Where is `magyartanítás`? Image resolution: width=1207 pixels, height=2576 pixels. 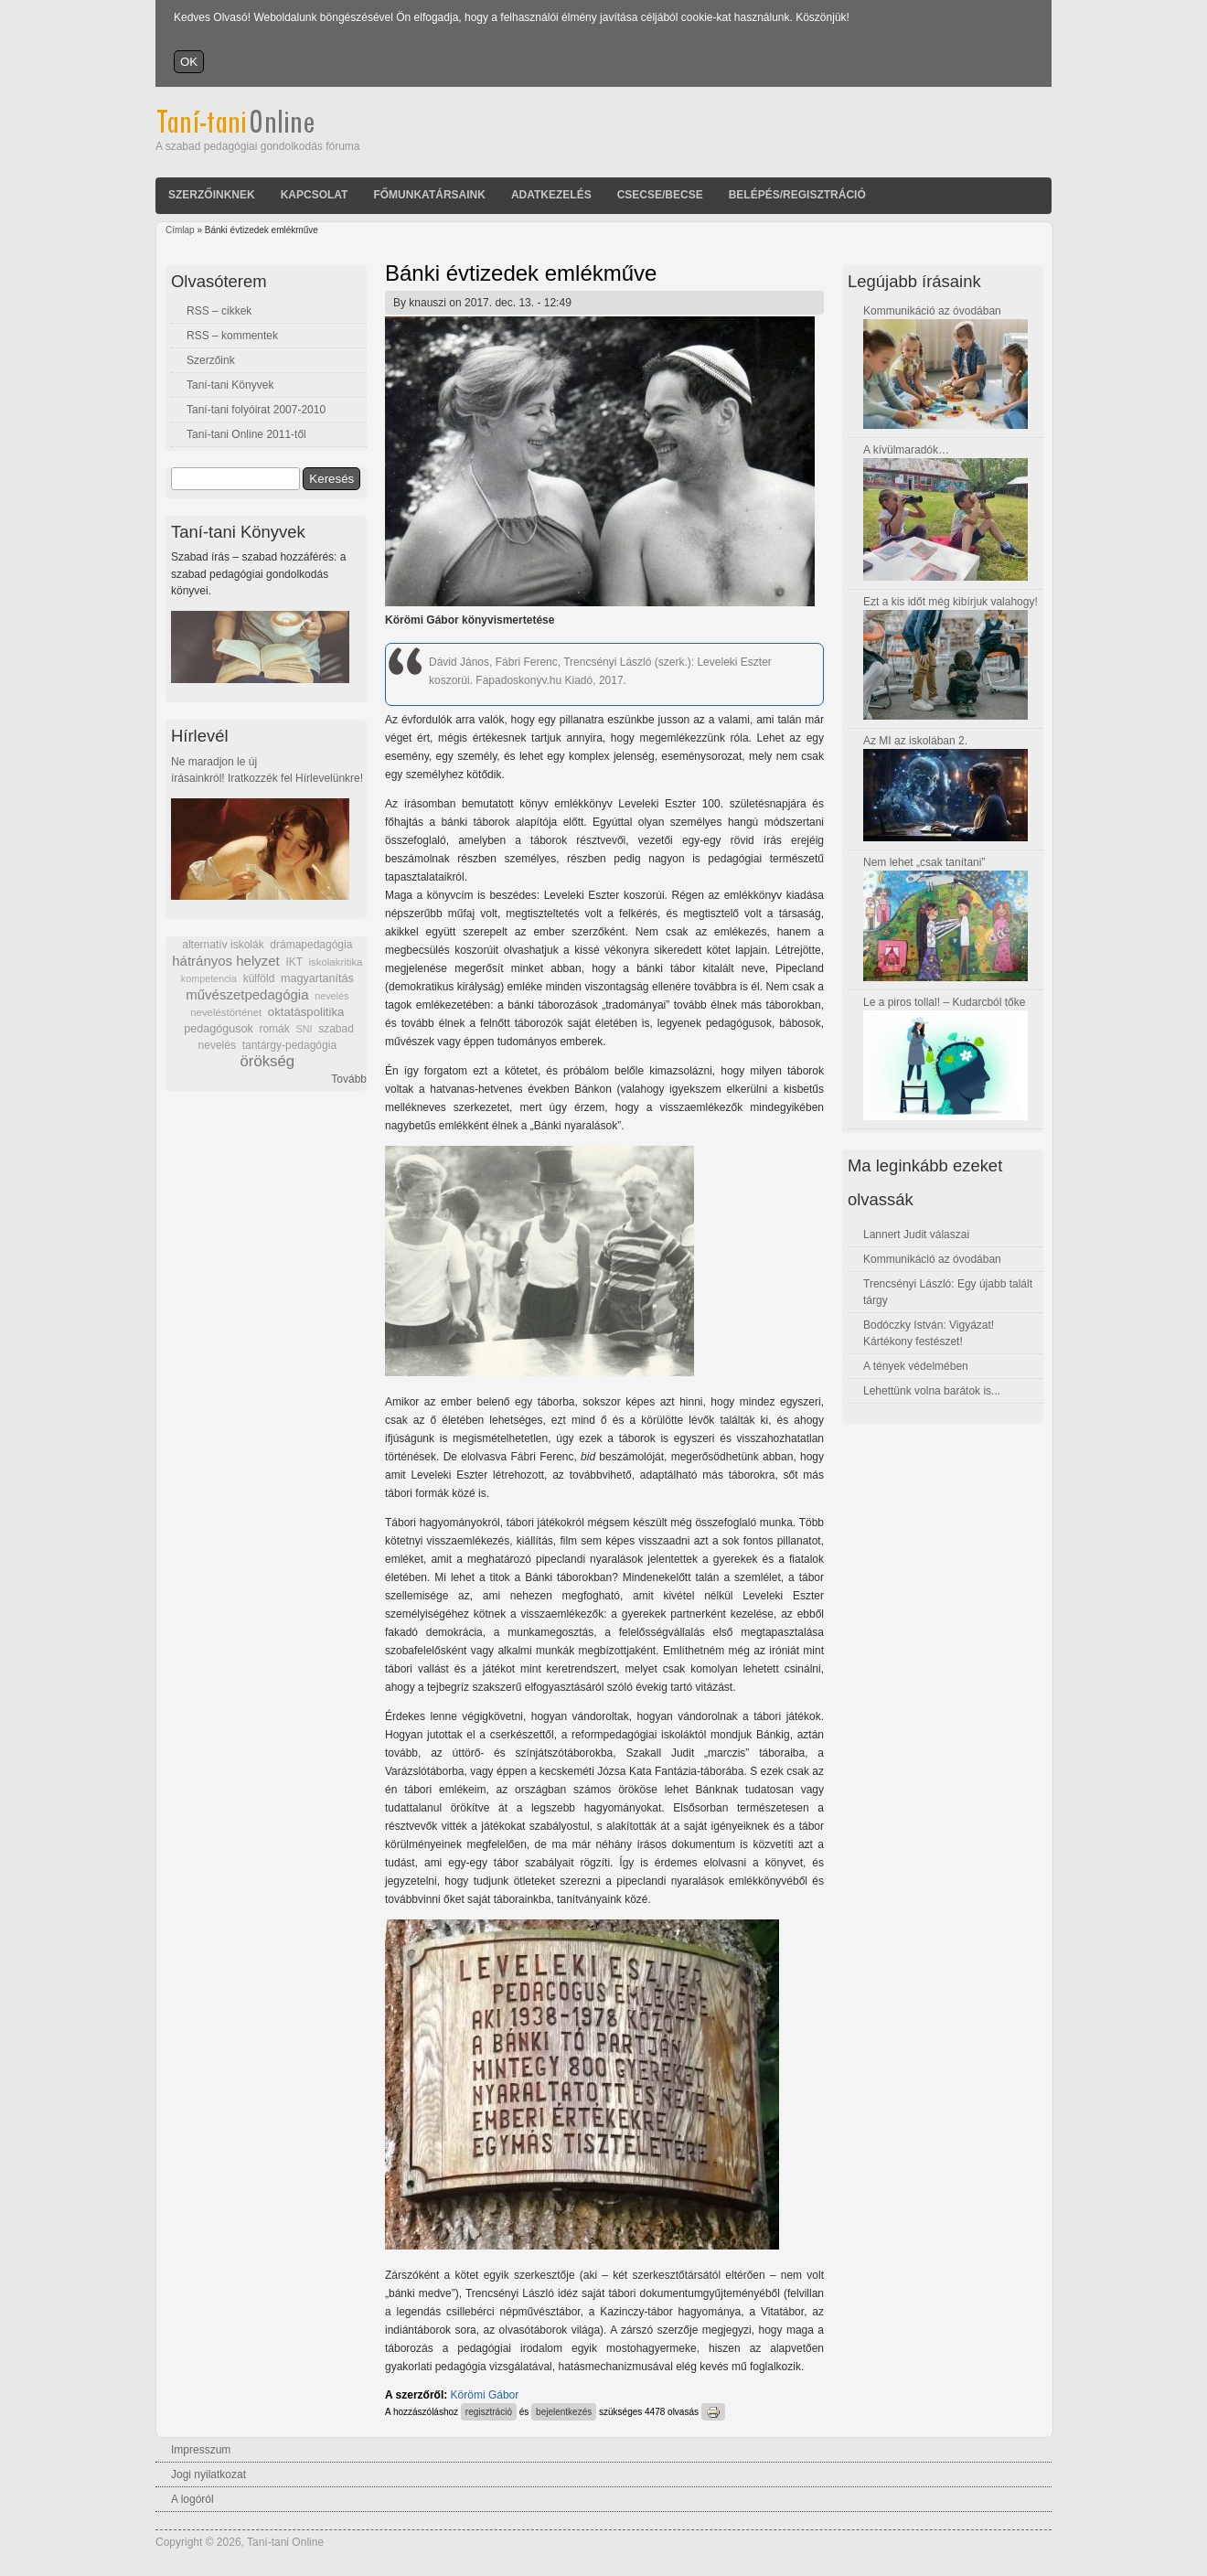 magyartanítás is located at coordinates (317, 978).